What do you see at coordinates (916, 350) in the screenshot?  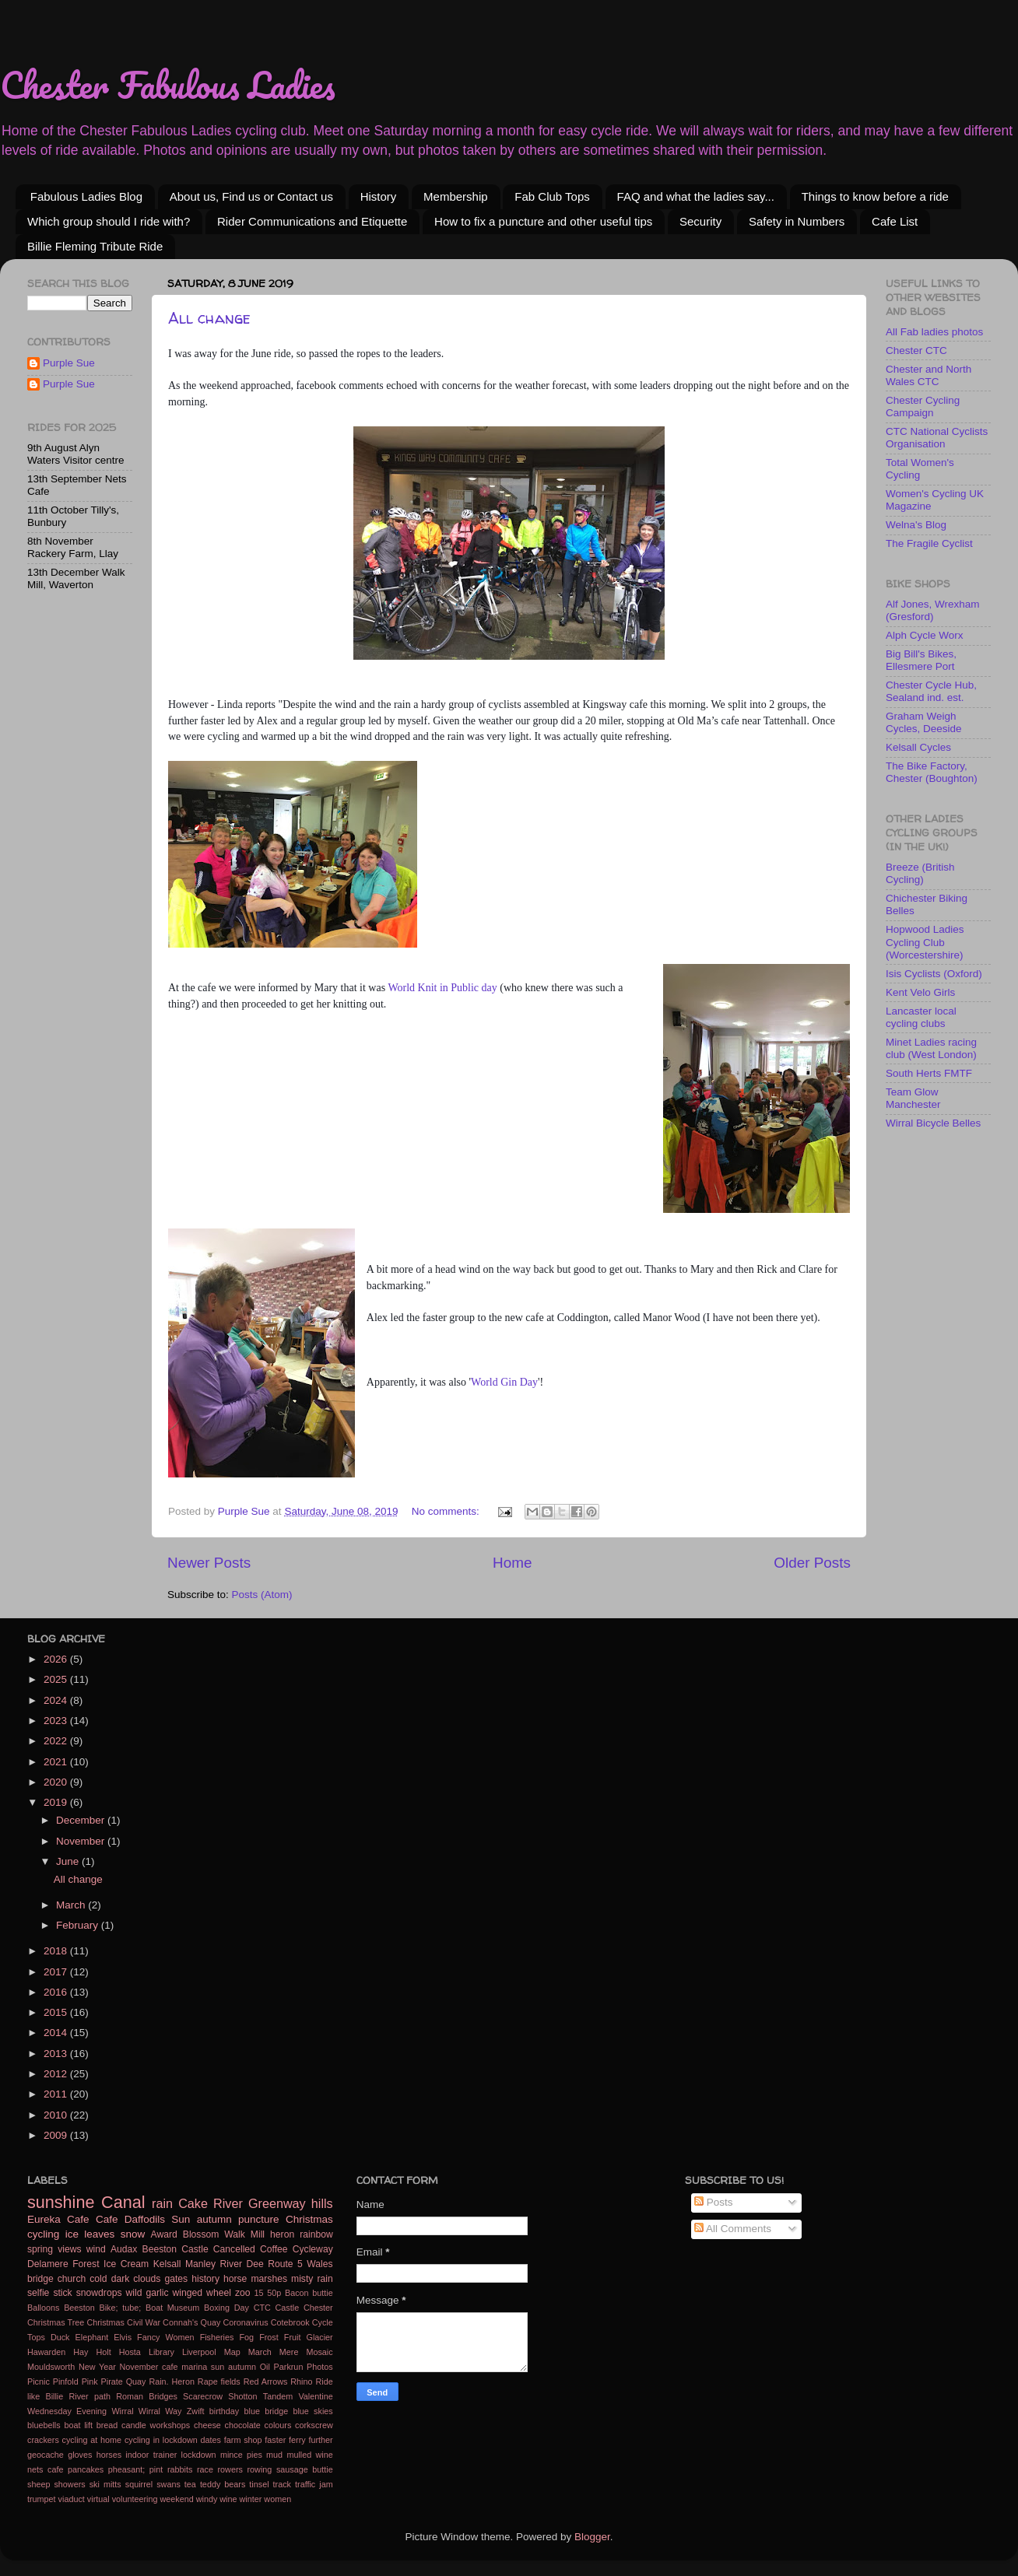 I see `Chester CTC` at bounding box center [916, 350].